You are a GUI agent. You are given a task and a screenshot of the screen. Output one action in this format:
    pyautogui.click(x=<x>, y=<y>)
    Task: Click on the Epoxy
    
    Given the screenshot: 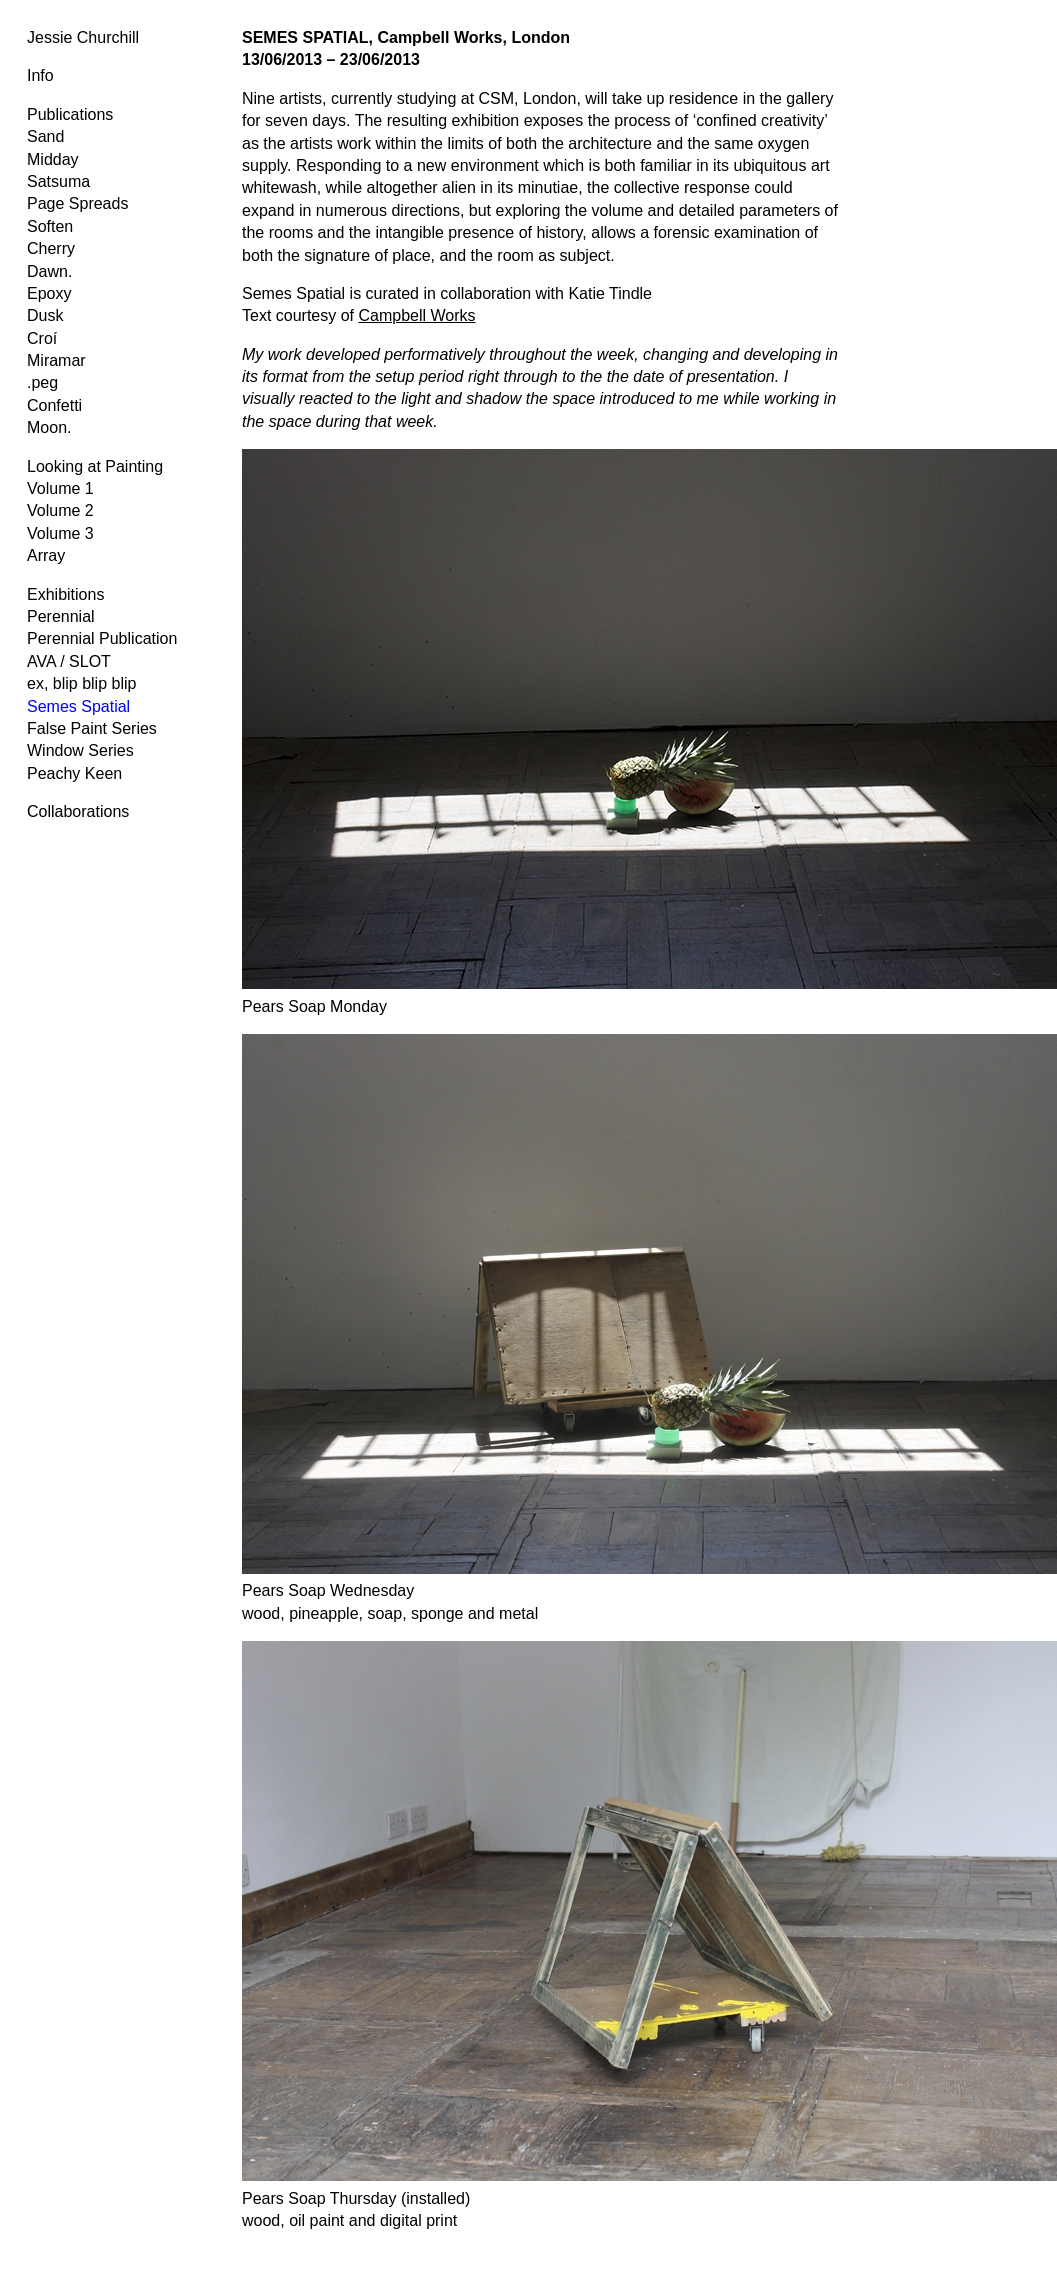 What is the action you would take?
    pyautogui.click(x=49, y=293)
    